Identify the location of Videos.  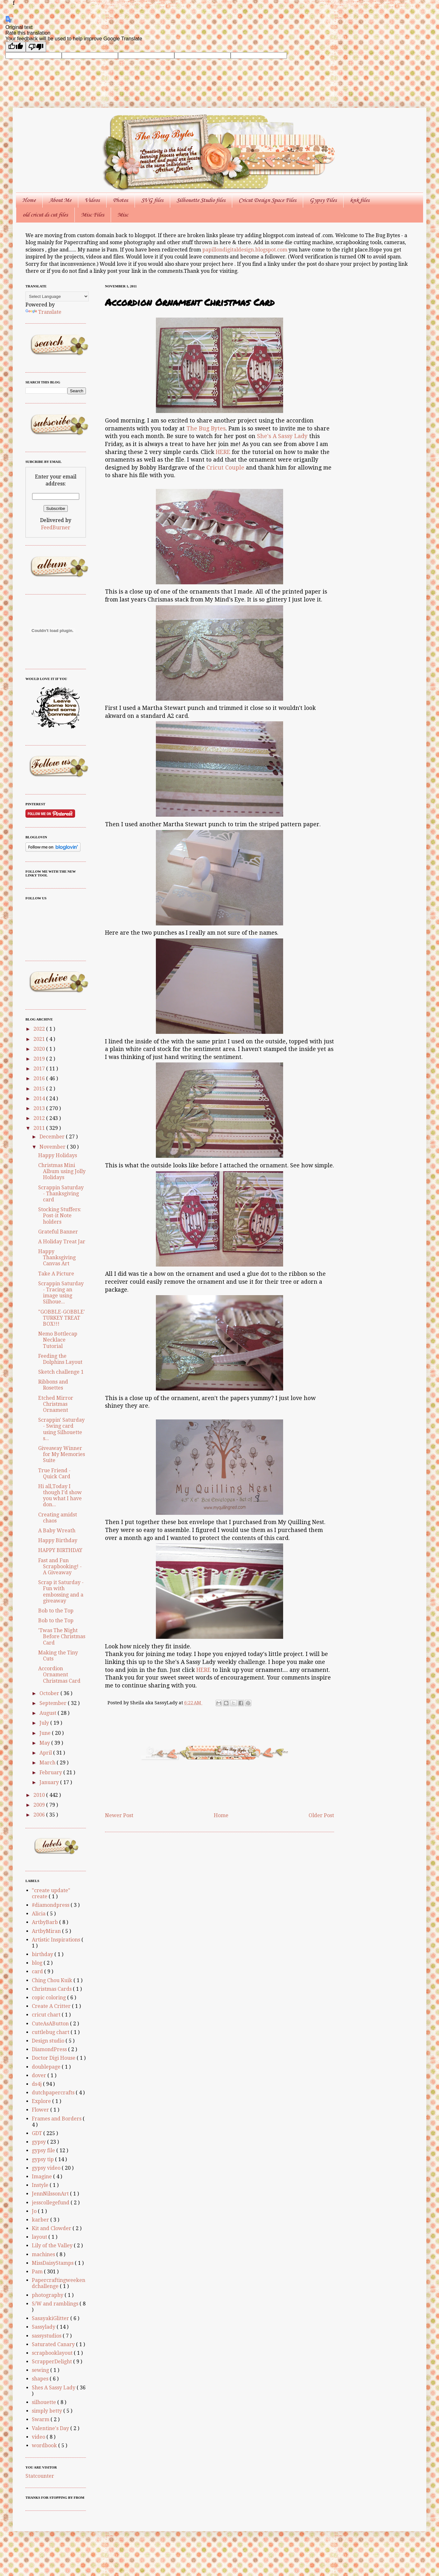
(92, 200).